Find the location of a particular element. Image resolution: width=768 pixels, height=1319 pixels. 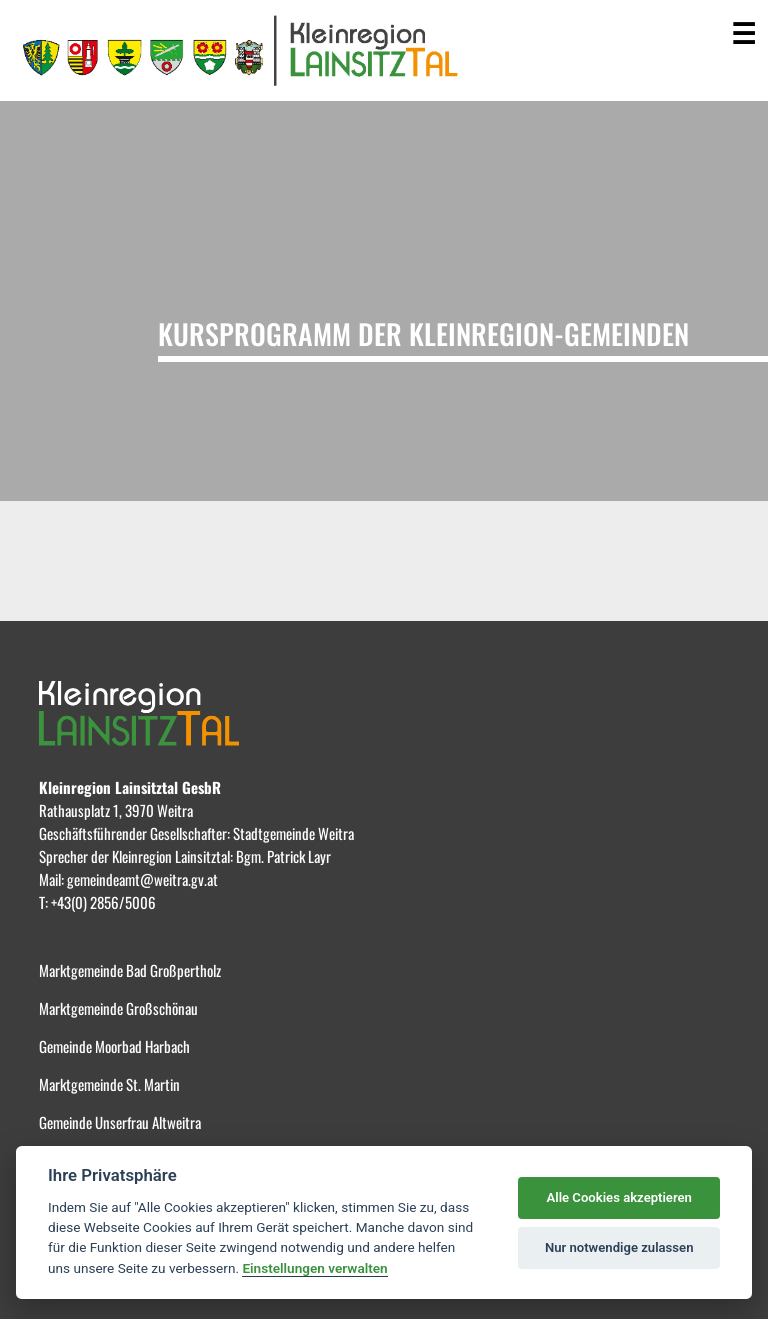

Einstellungen verwalten is located at coordinates (314, 1268).